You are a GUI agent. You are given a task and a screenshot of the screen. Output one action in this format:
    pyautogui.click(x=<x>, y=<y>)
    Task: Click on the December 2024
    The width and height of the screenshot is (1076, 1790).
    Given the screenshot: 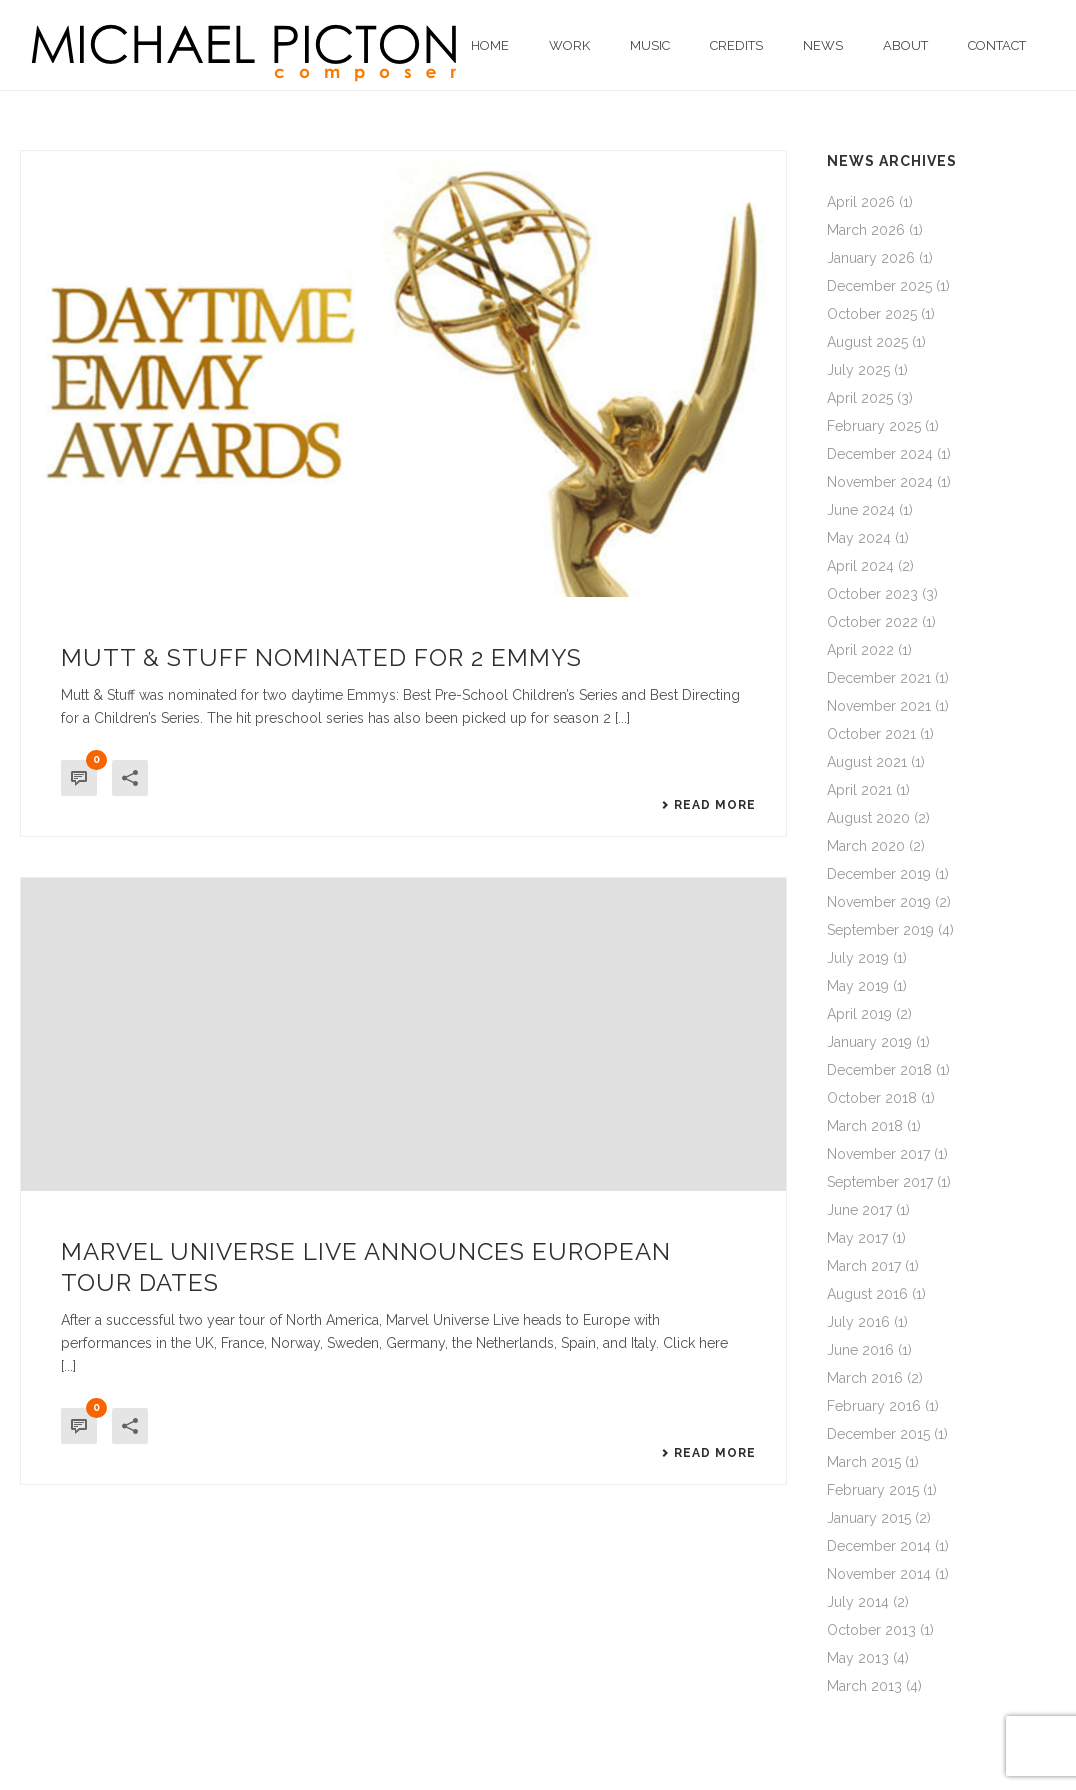 What is the action you would take?
    pyautogui.click(x=880, y=454)
    